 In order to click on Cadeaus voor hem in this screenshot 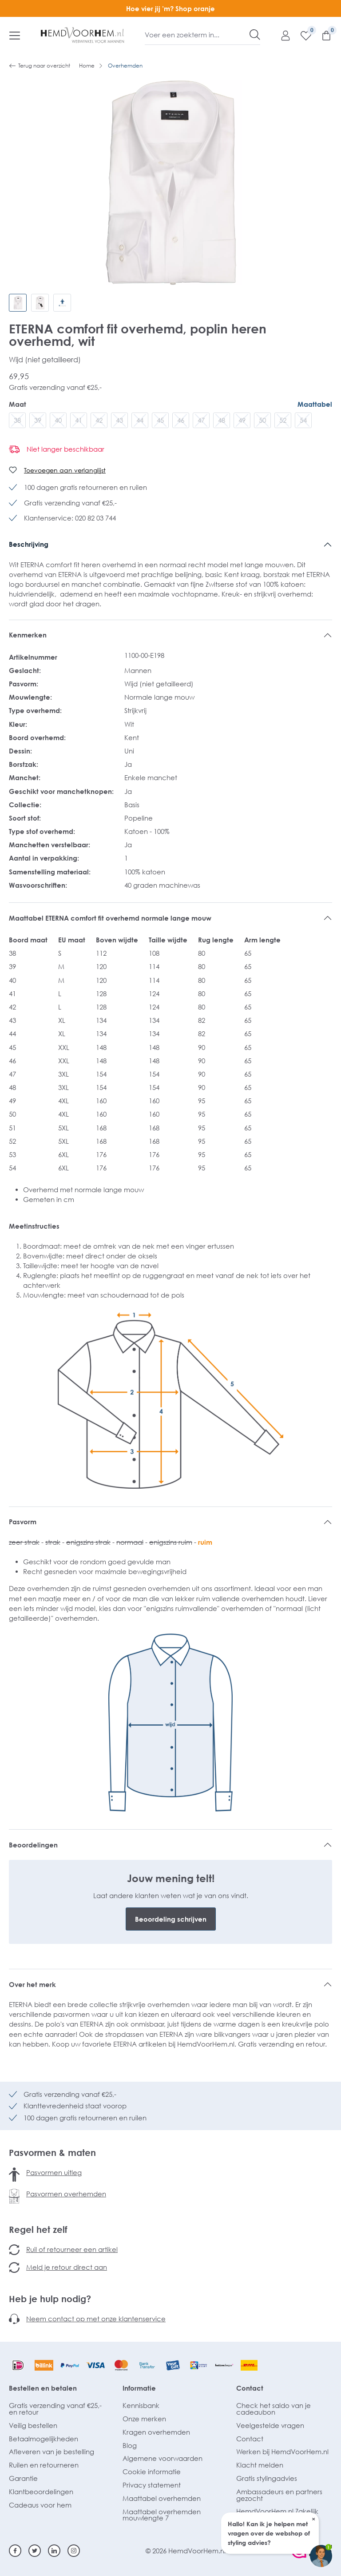, I will do `click(40, 2505)`.